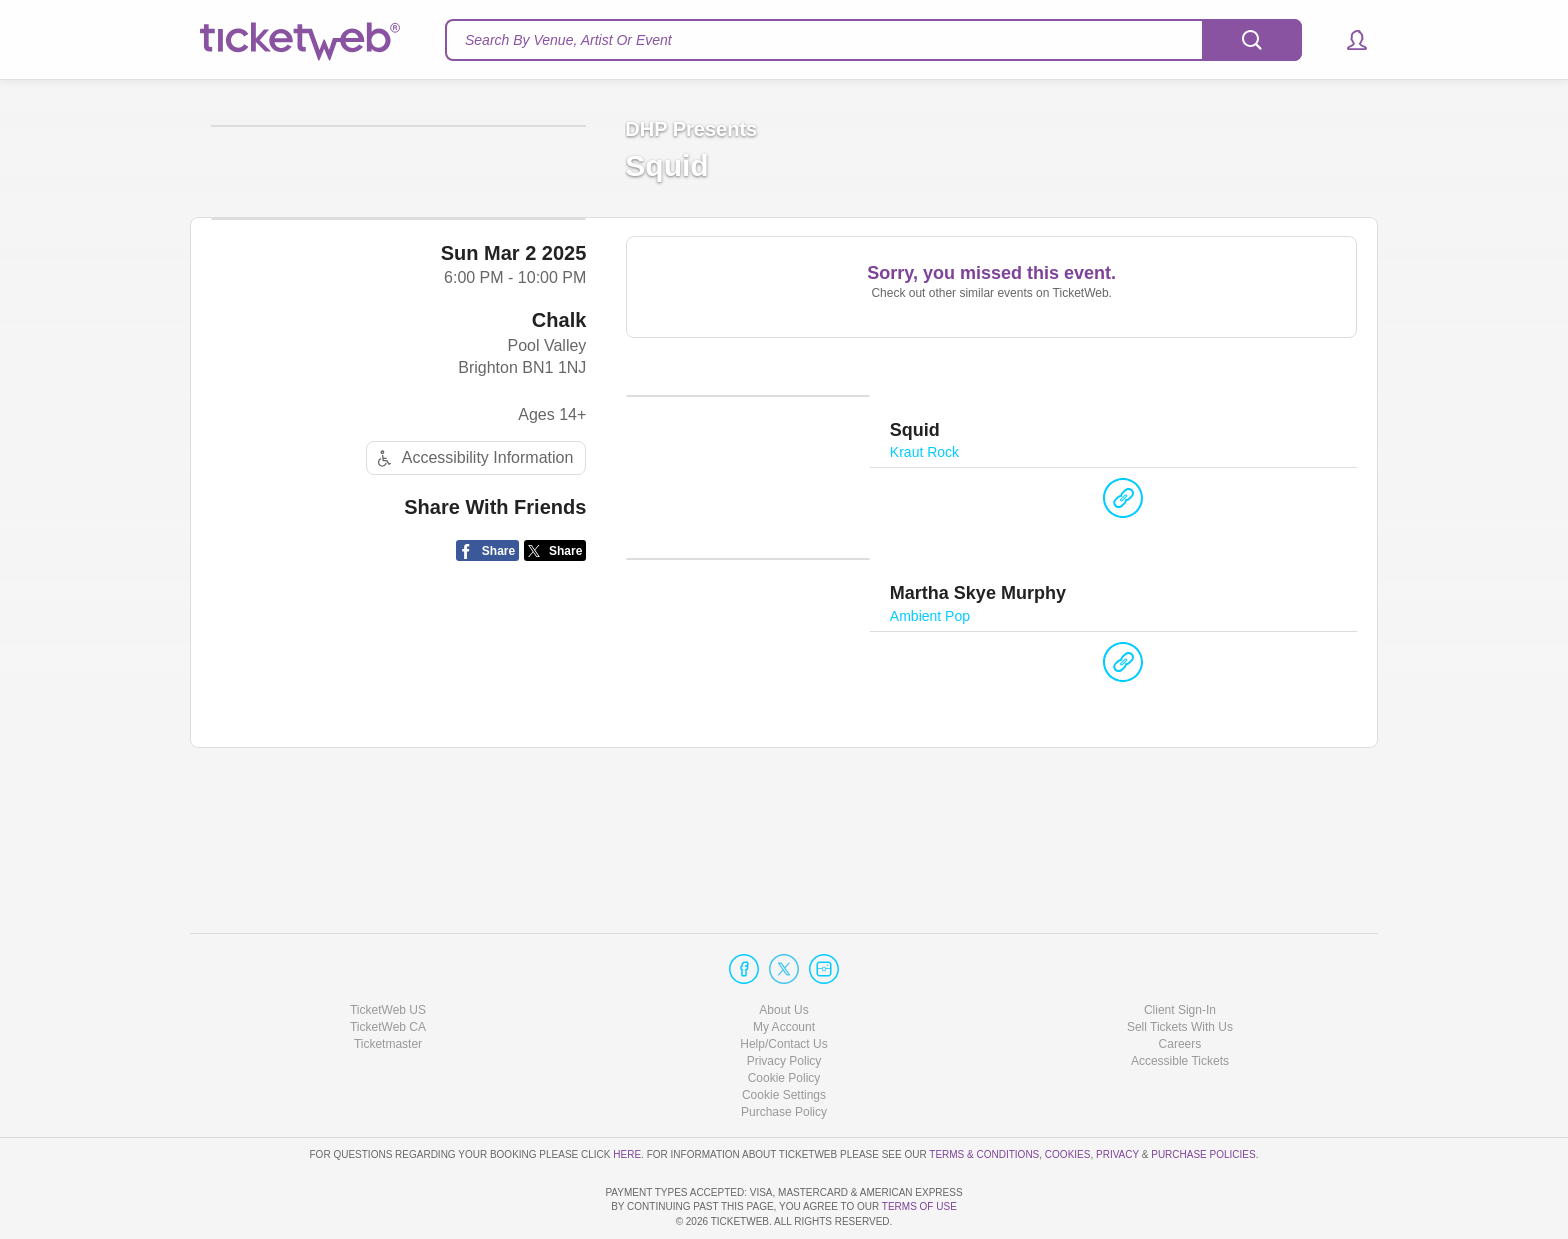  I want to click on Chalk, so click(559, 477).